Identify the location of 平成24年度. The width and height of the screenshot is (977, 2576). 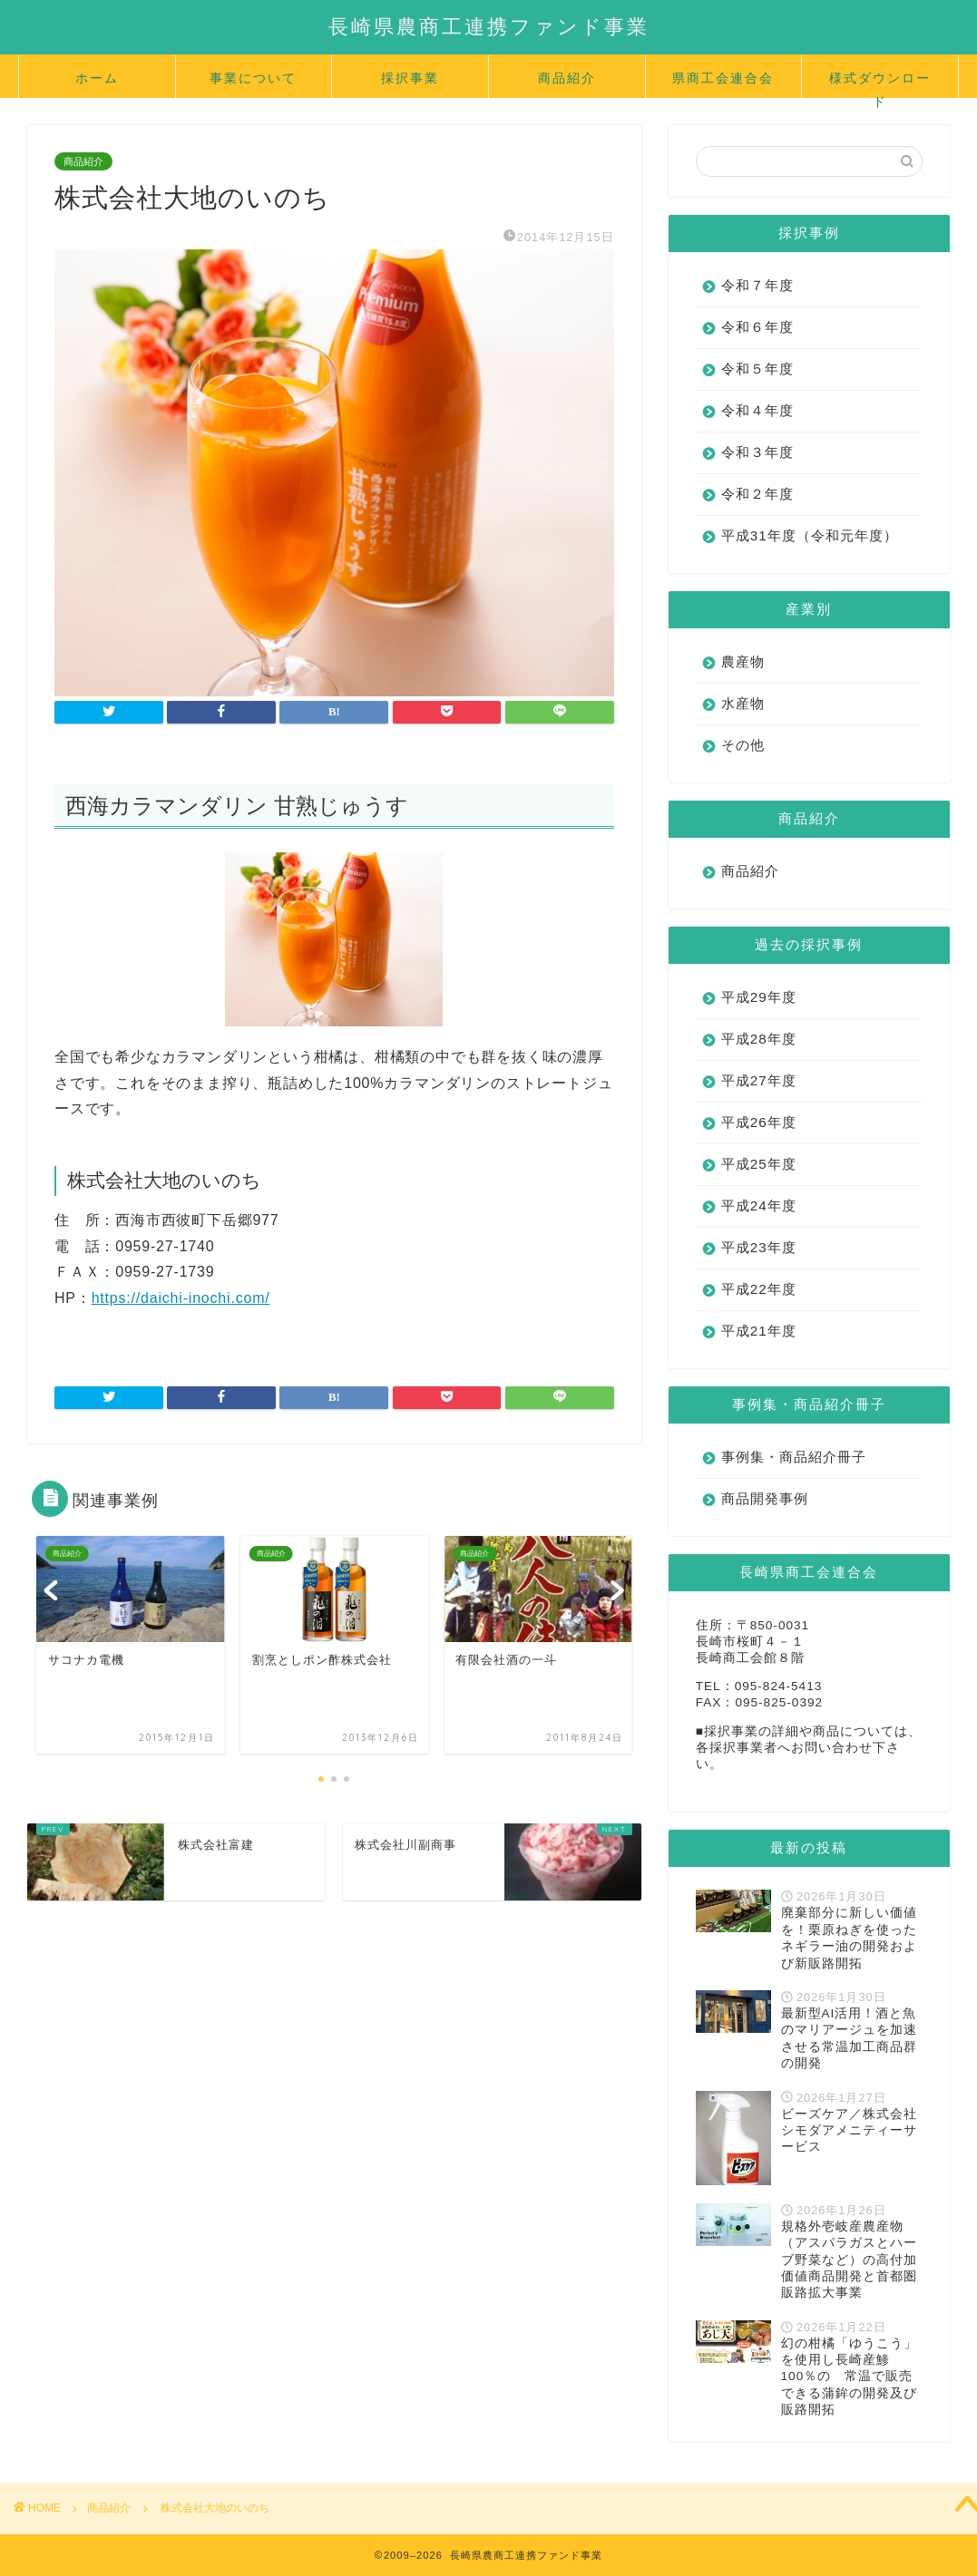
(758, 1224).